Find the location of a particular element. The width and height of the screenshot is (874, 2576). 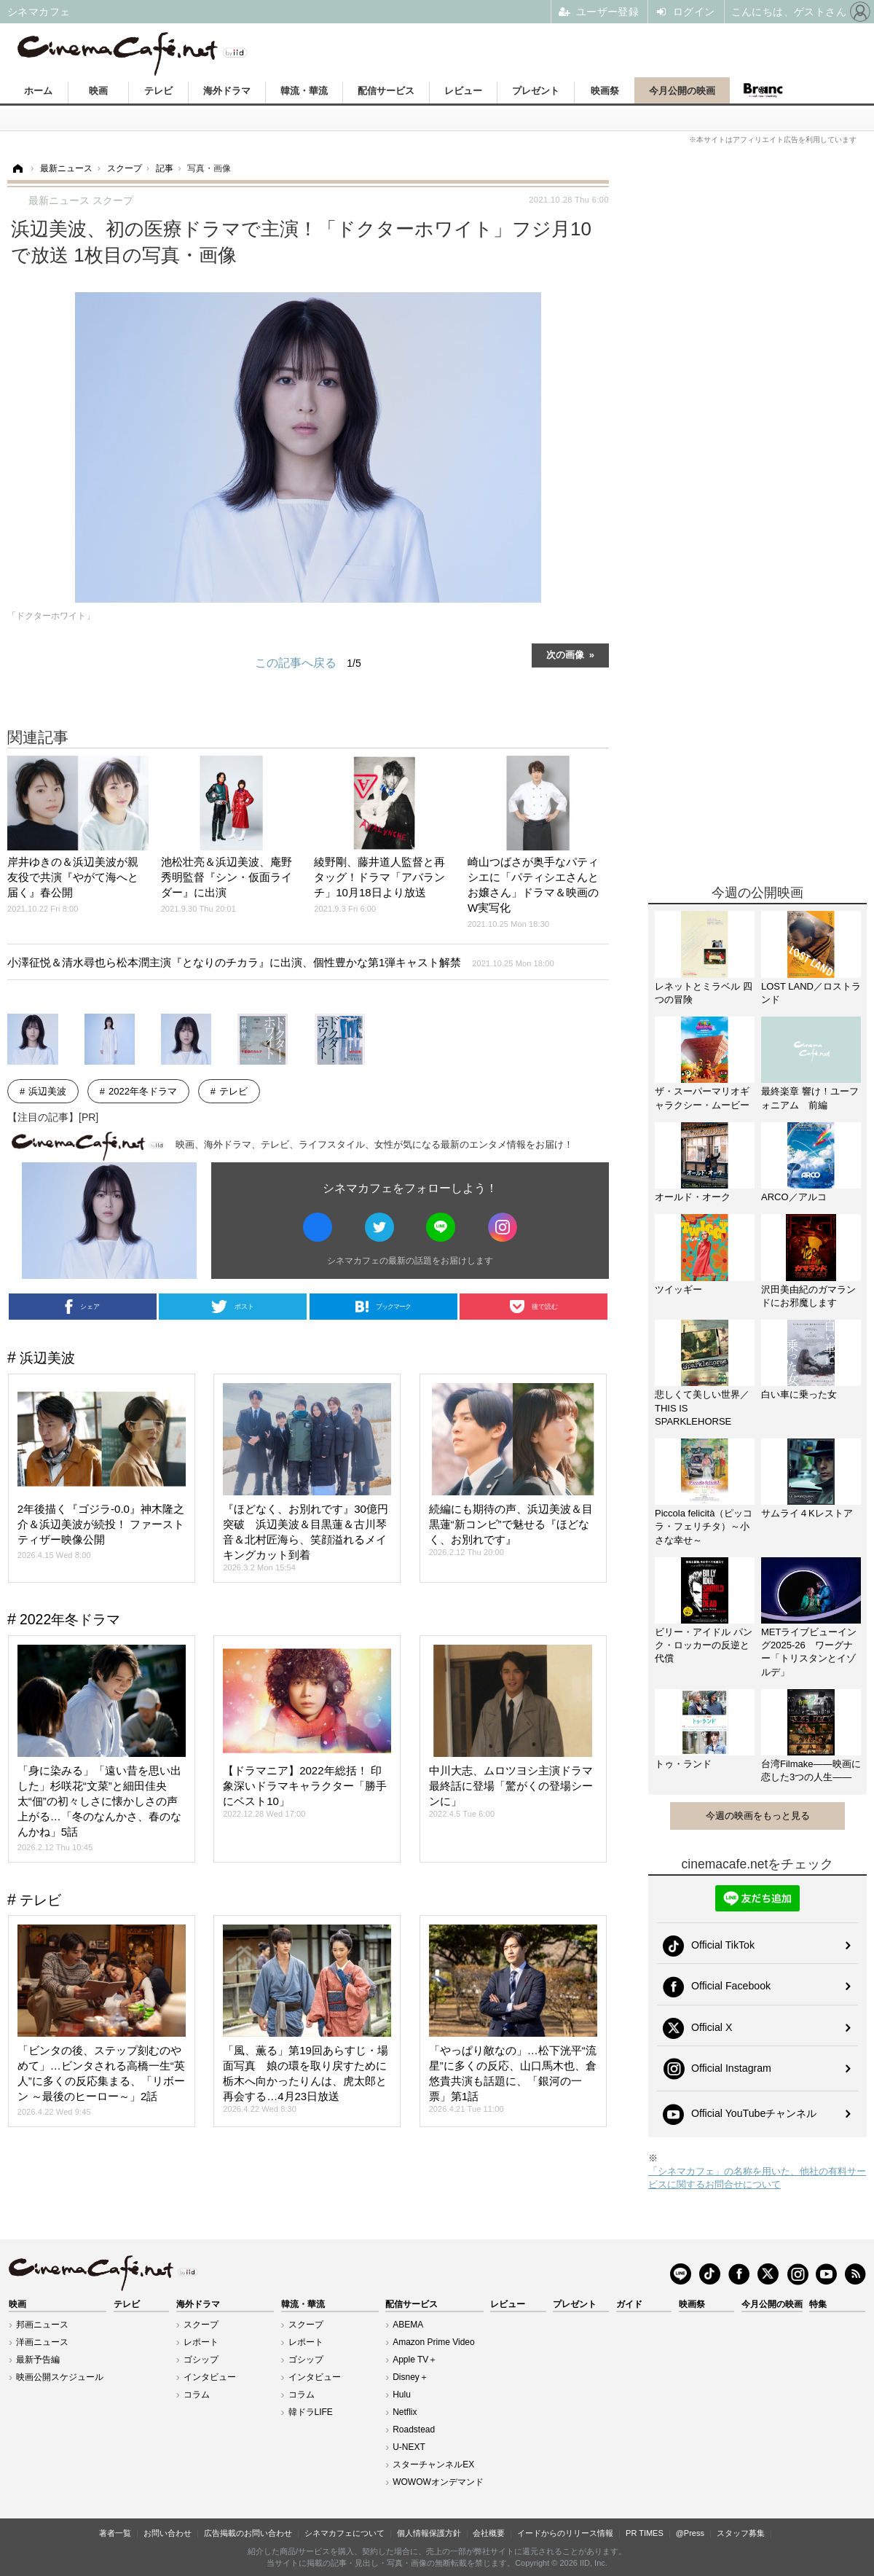

スタッフ募集 is located at coordinates (741, 2533).